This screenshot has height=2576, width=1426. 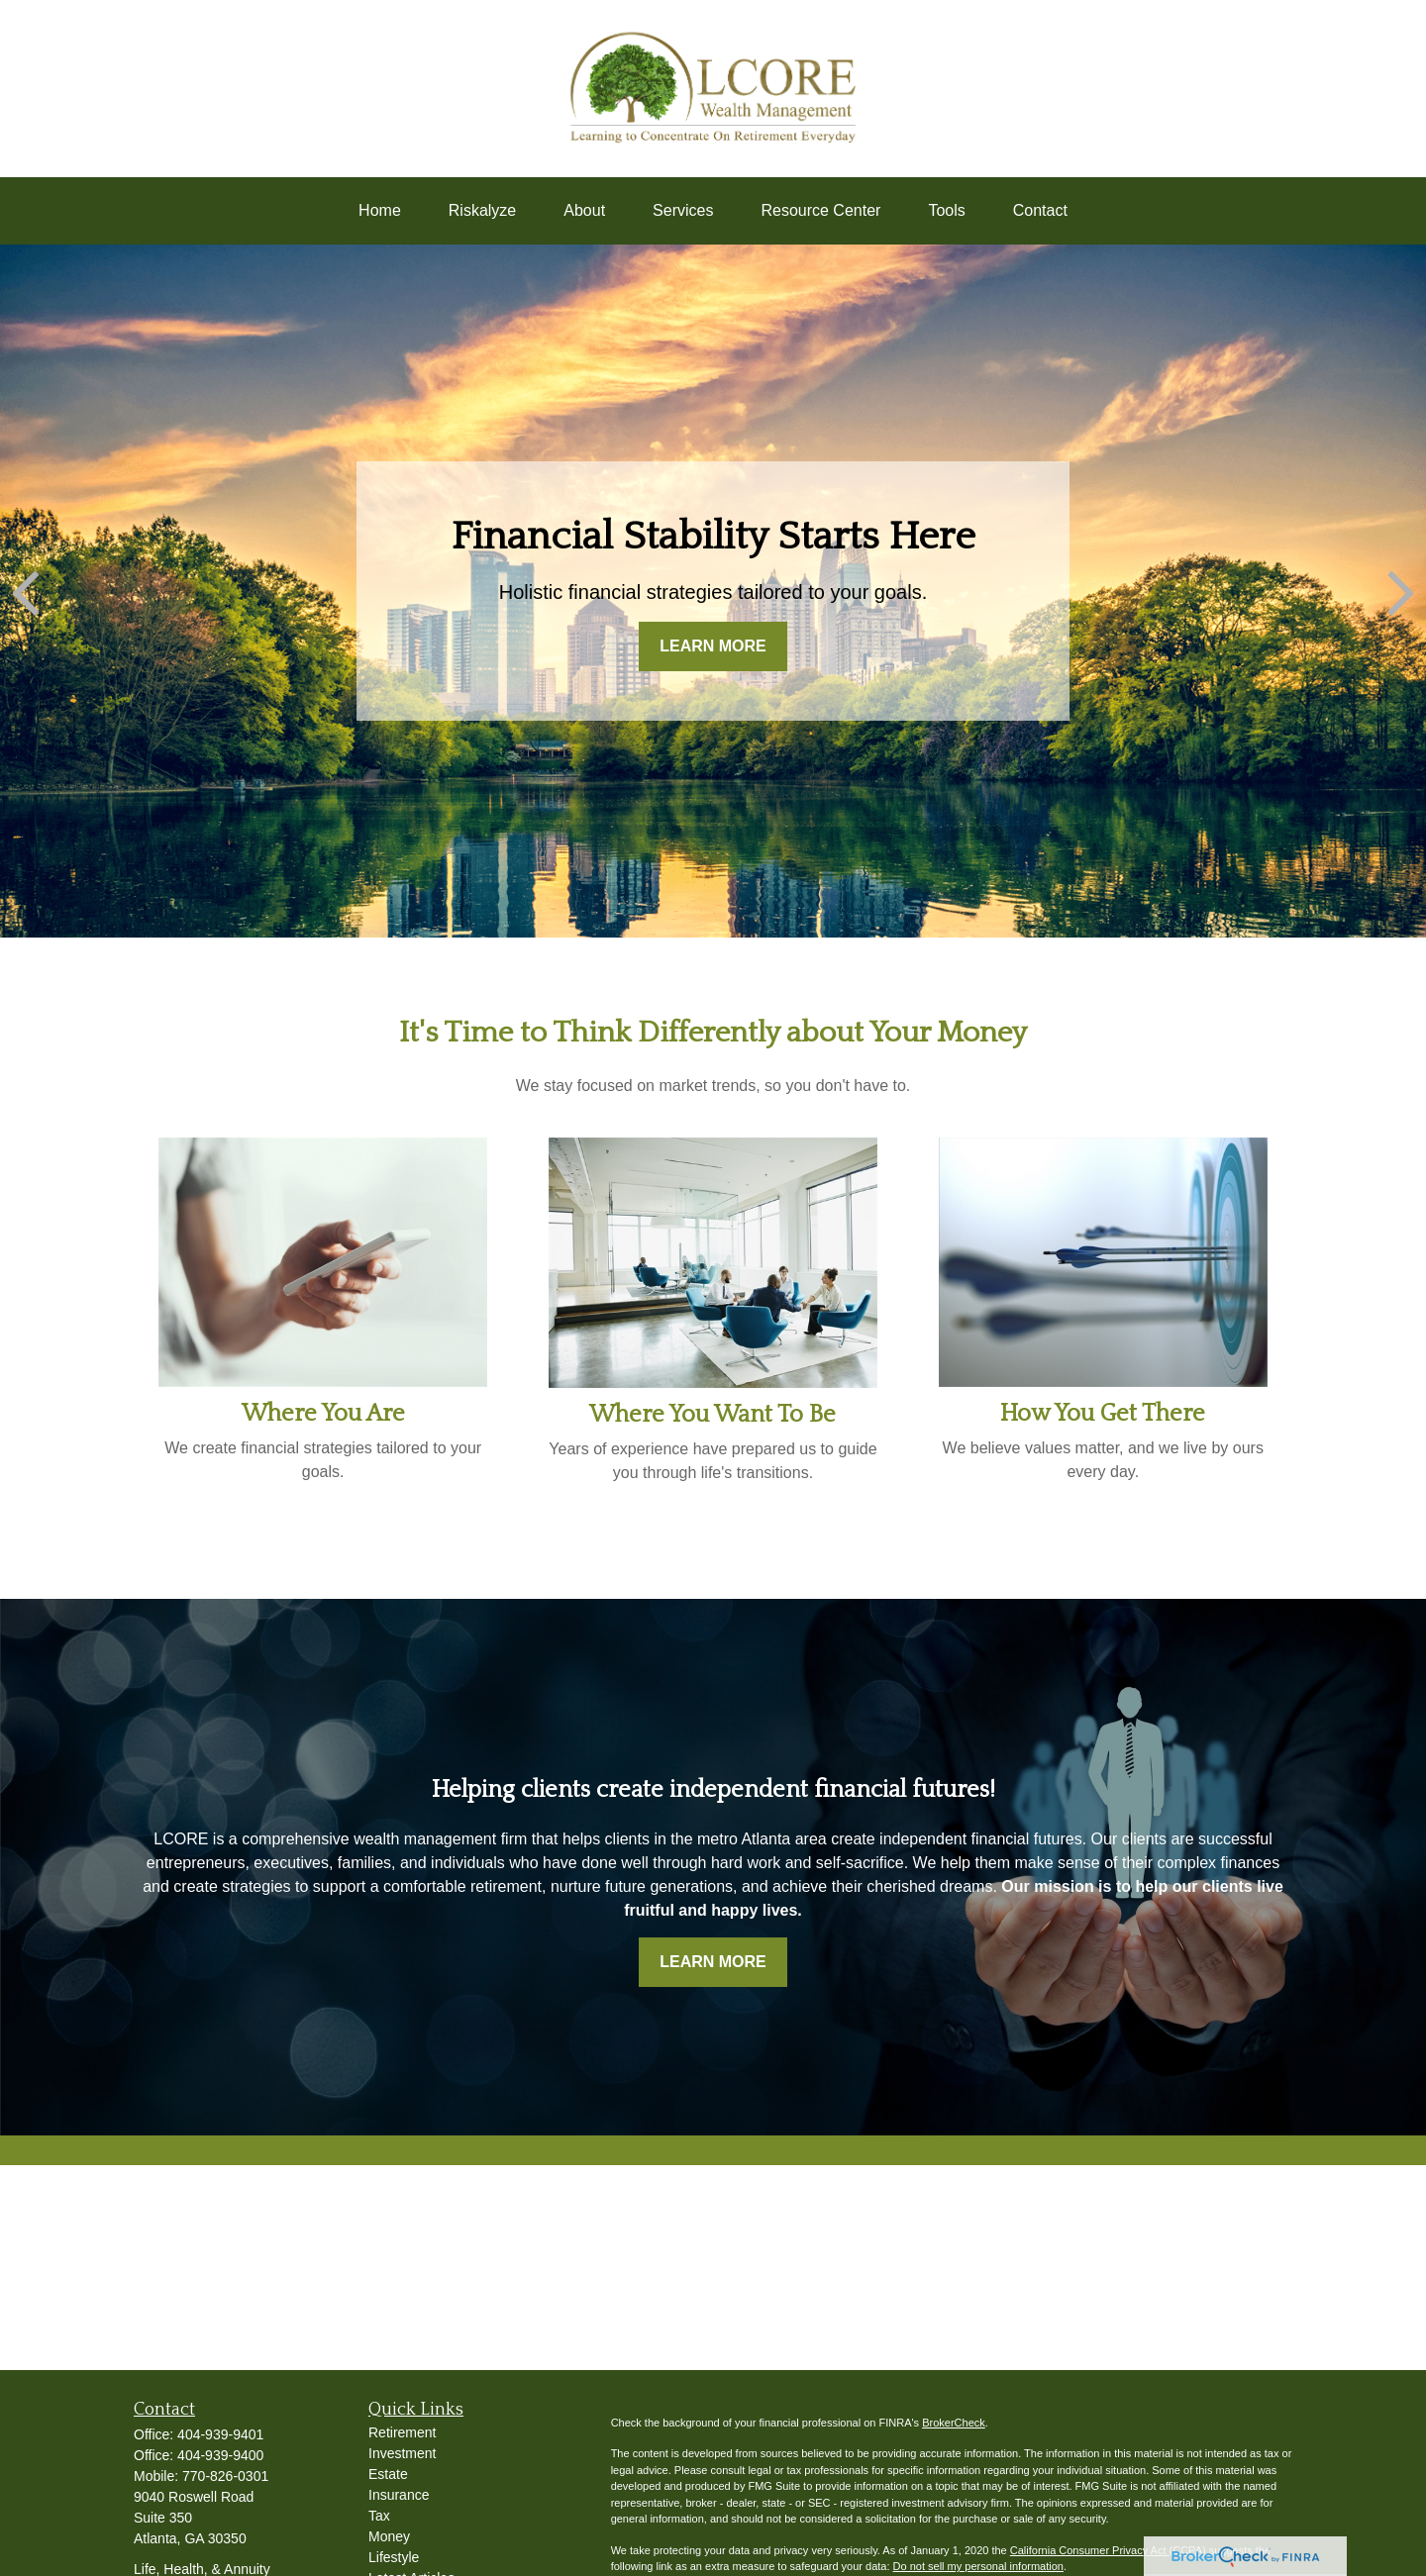 What do you see at coordinates (220, 2455) in the screenshot?
I see `404-939-9400` at bounding box center [220, 2455].